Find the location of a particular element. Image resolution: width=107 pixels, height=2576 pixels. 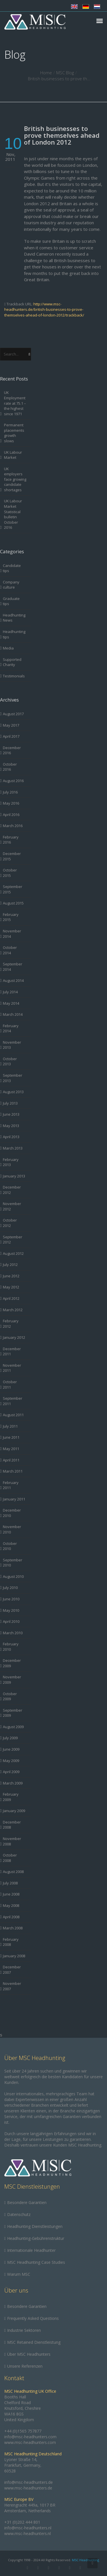

July 2008 is located at coordinates (10, 1883).